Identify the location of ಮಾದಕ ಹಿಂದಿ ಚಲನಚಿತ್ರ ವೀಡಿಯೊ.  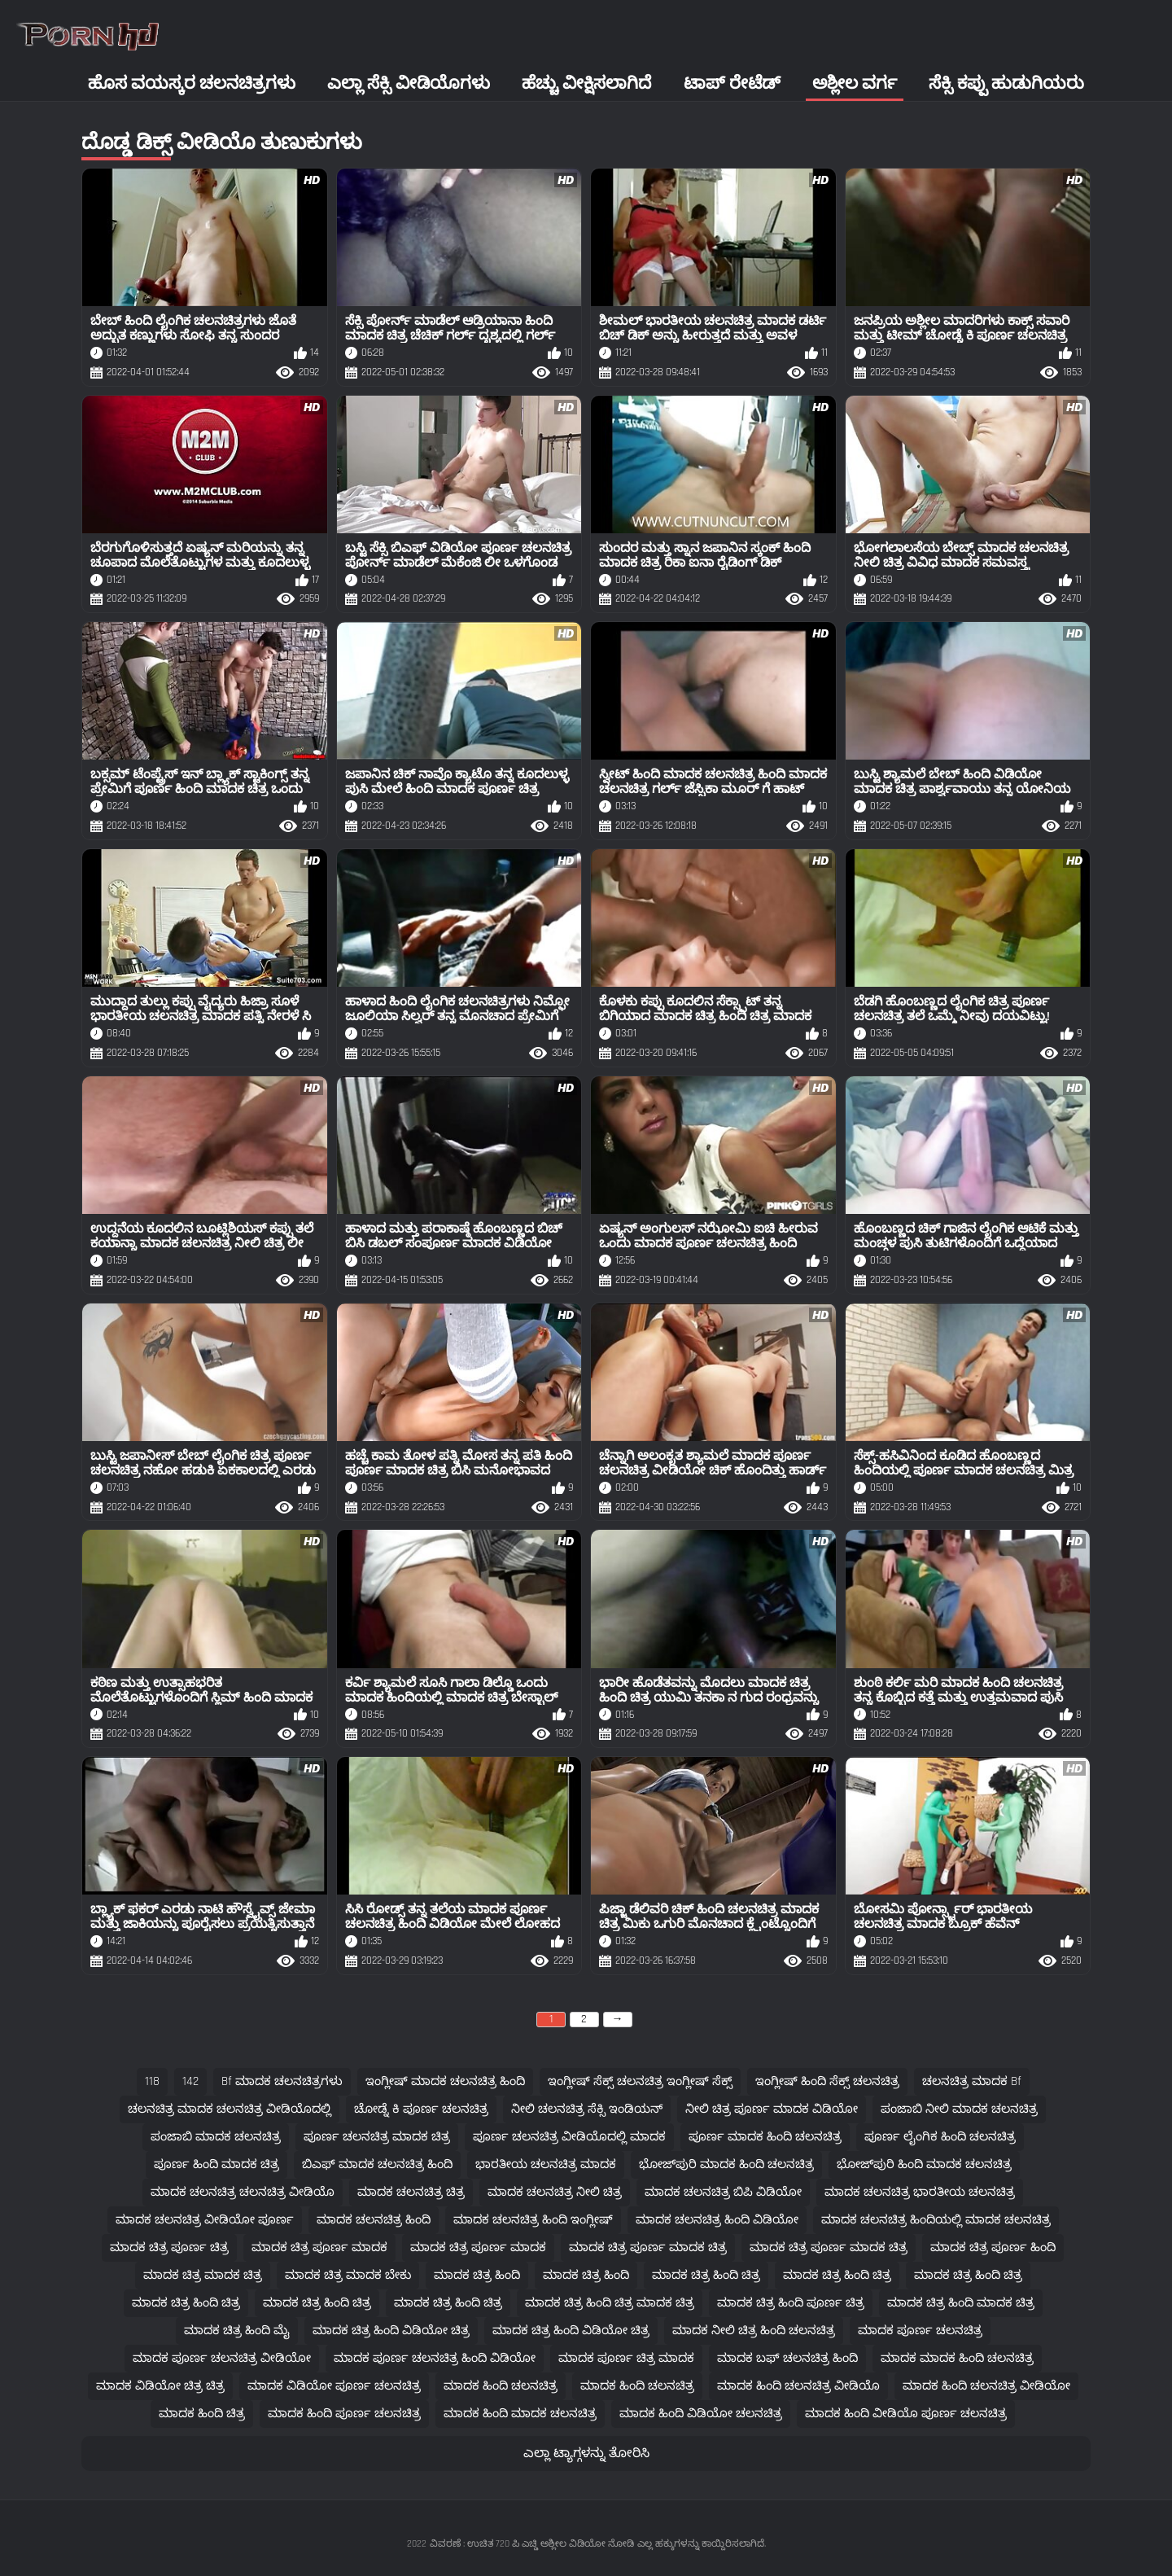
(798, 2386).